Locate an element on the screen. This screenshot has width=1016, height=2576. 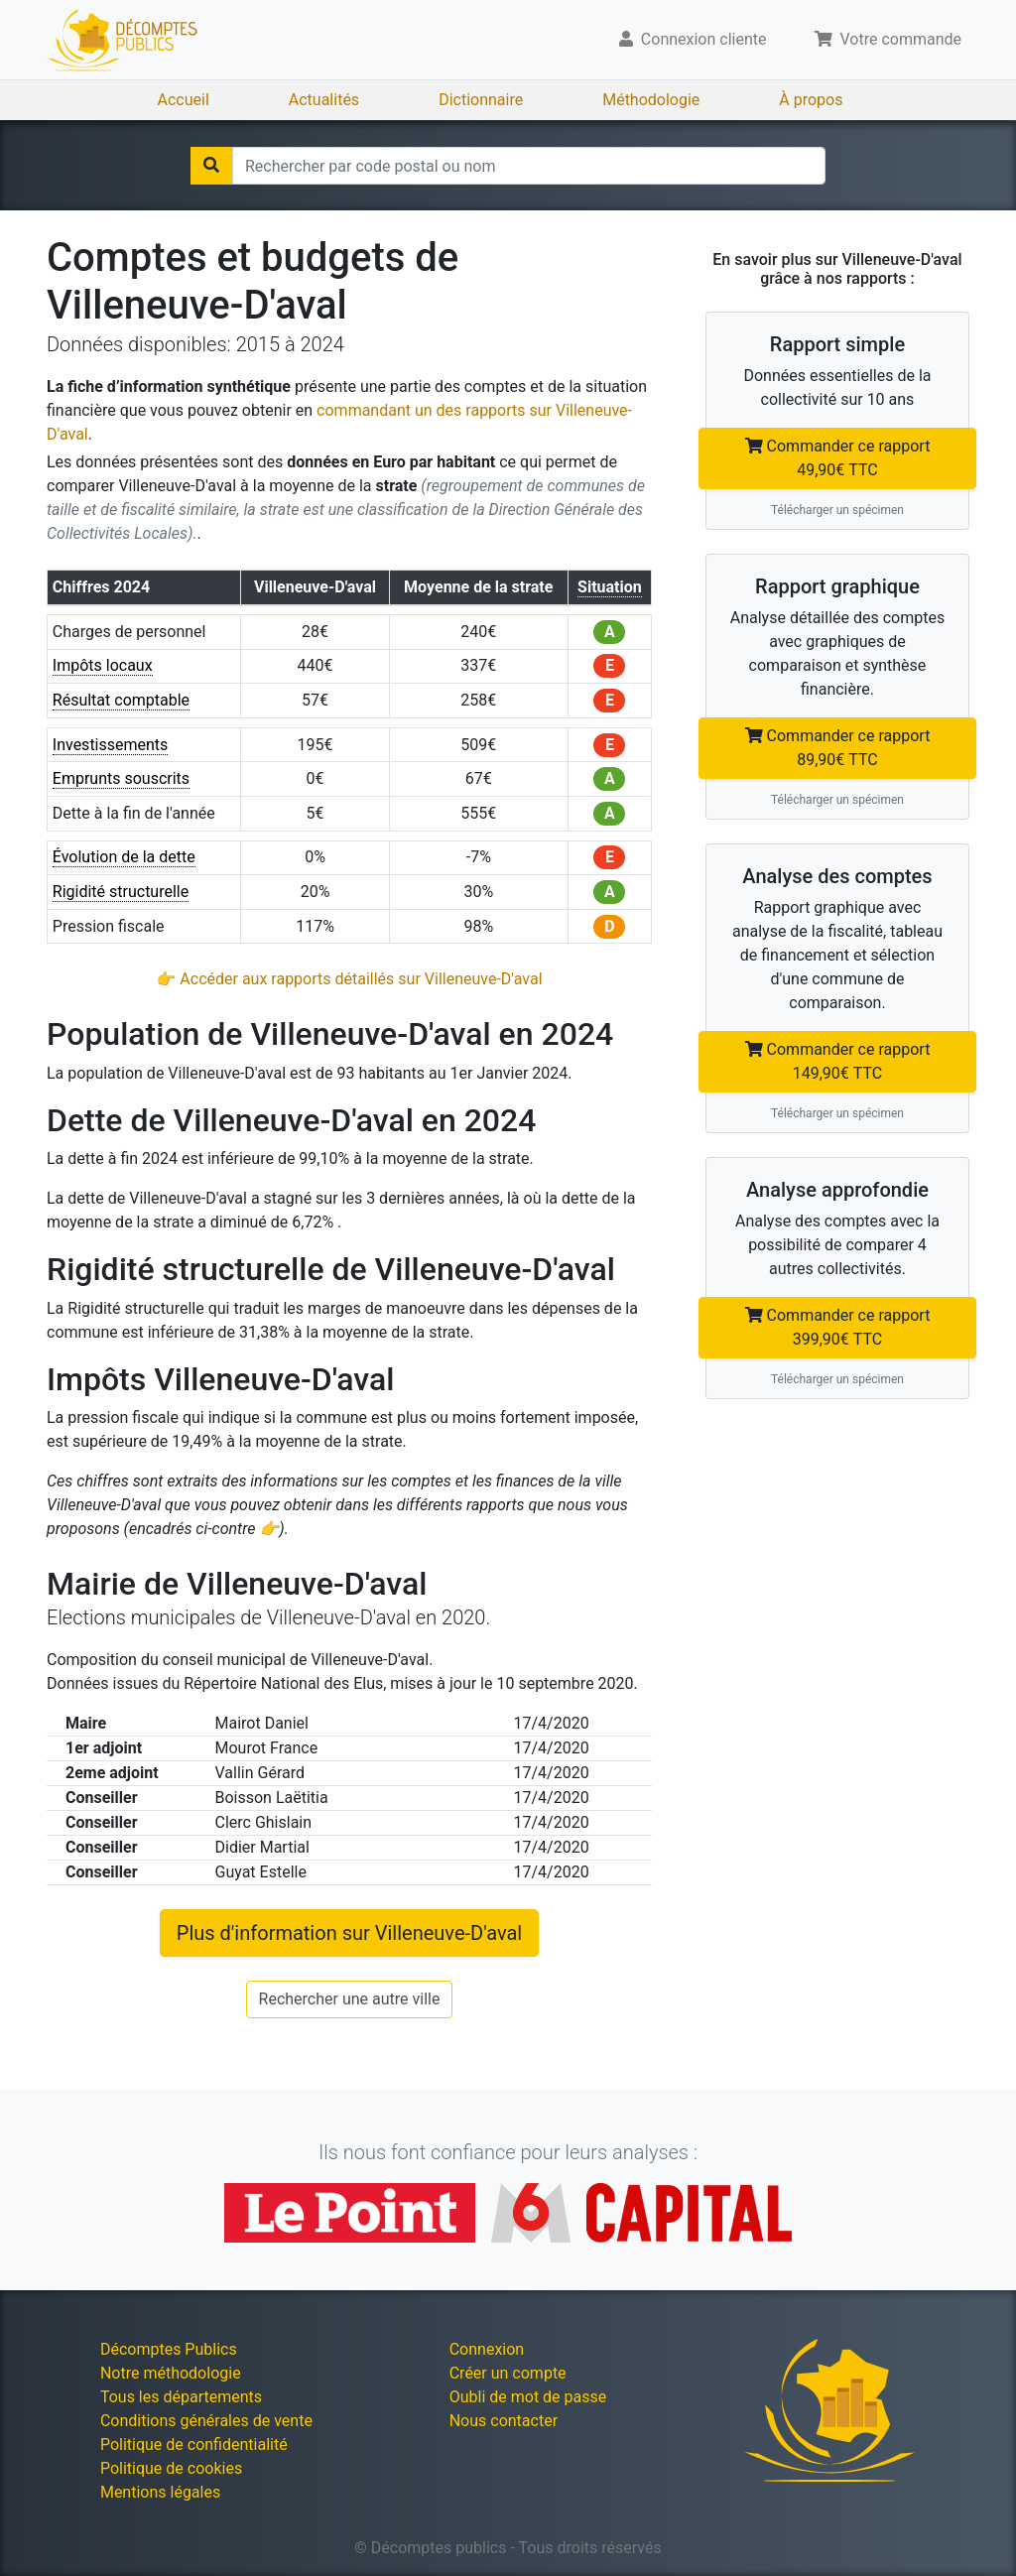
Mentions légales is located at coordinates (160, 2492).